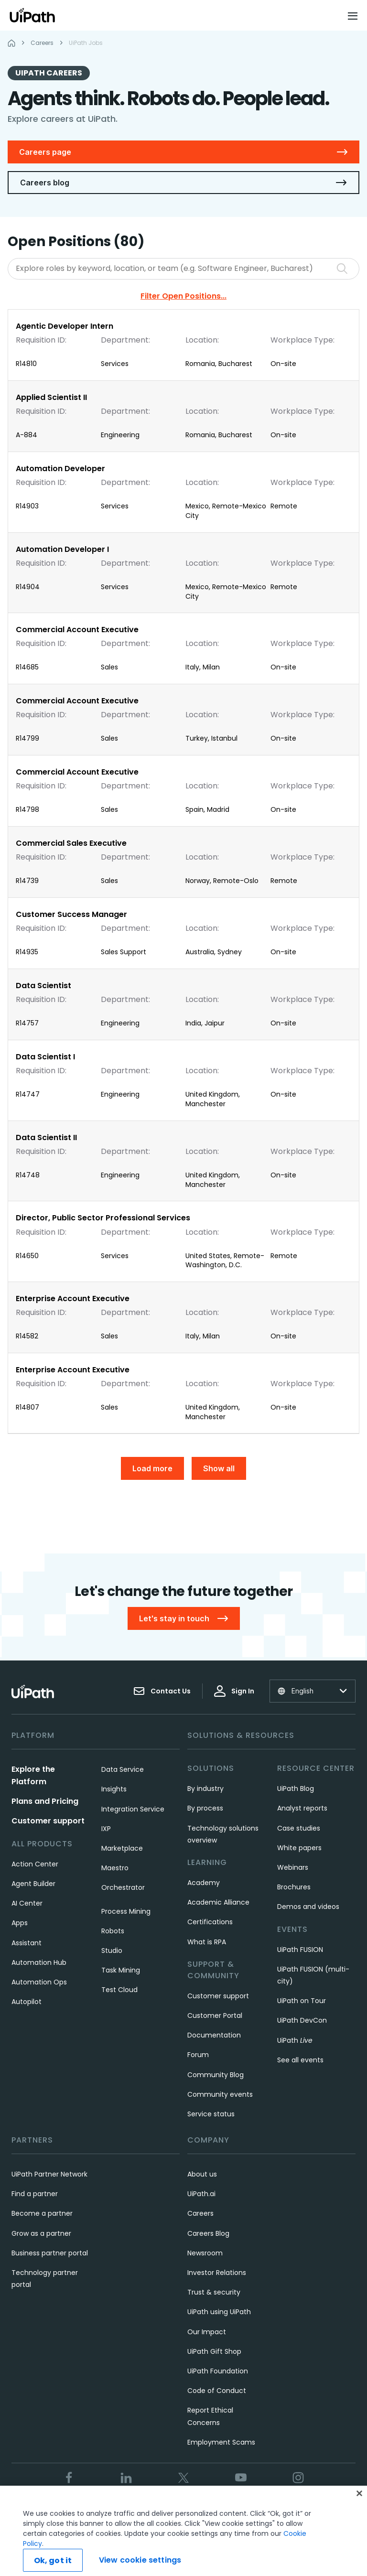  Describe the element at coordinates (200, 2213) in the screenshot. I see `Careers` at that location.